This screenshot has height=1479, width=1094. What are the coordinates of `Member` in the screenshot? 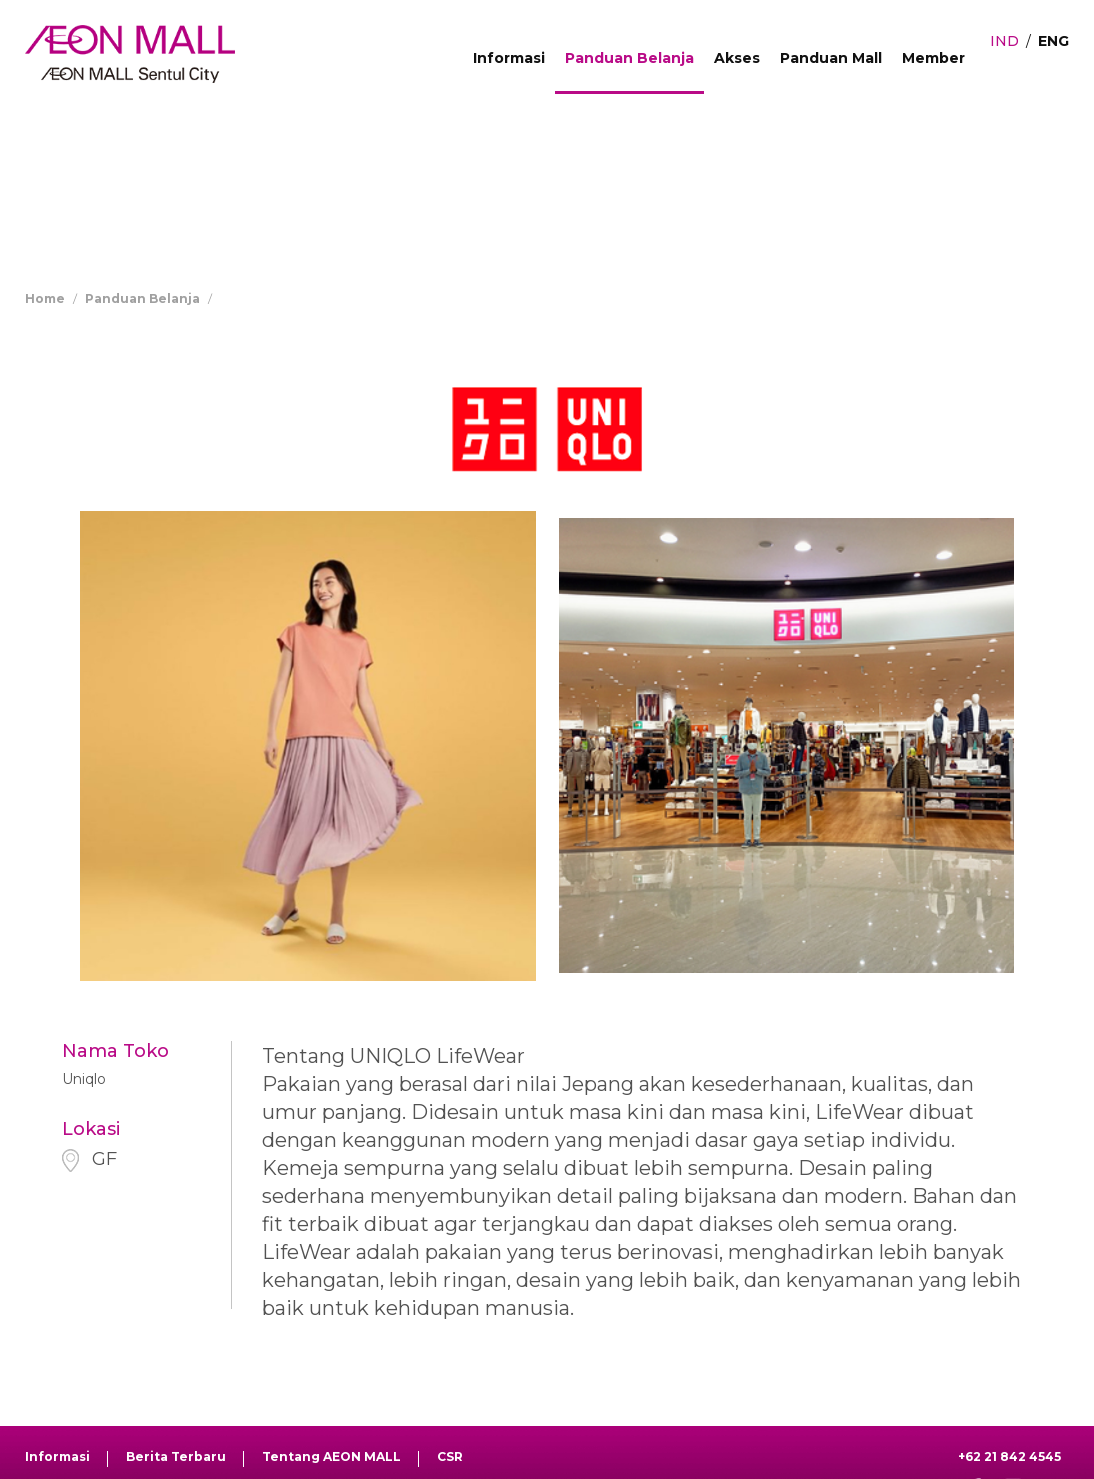 It's located at (933, 58).